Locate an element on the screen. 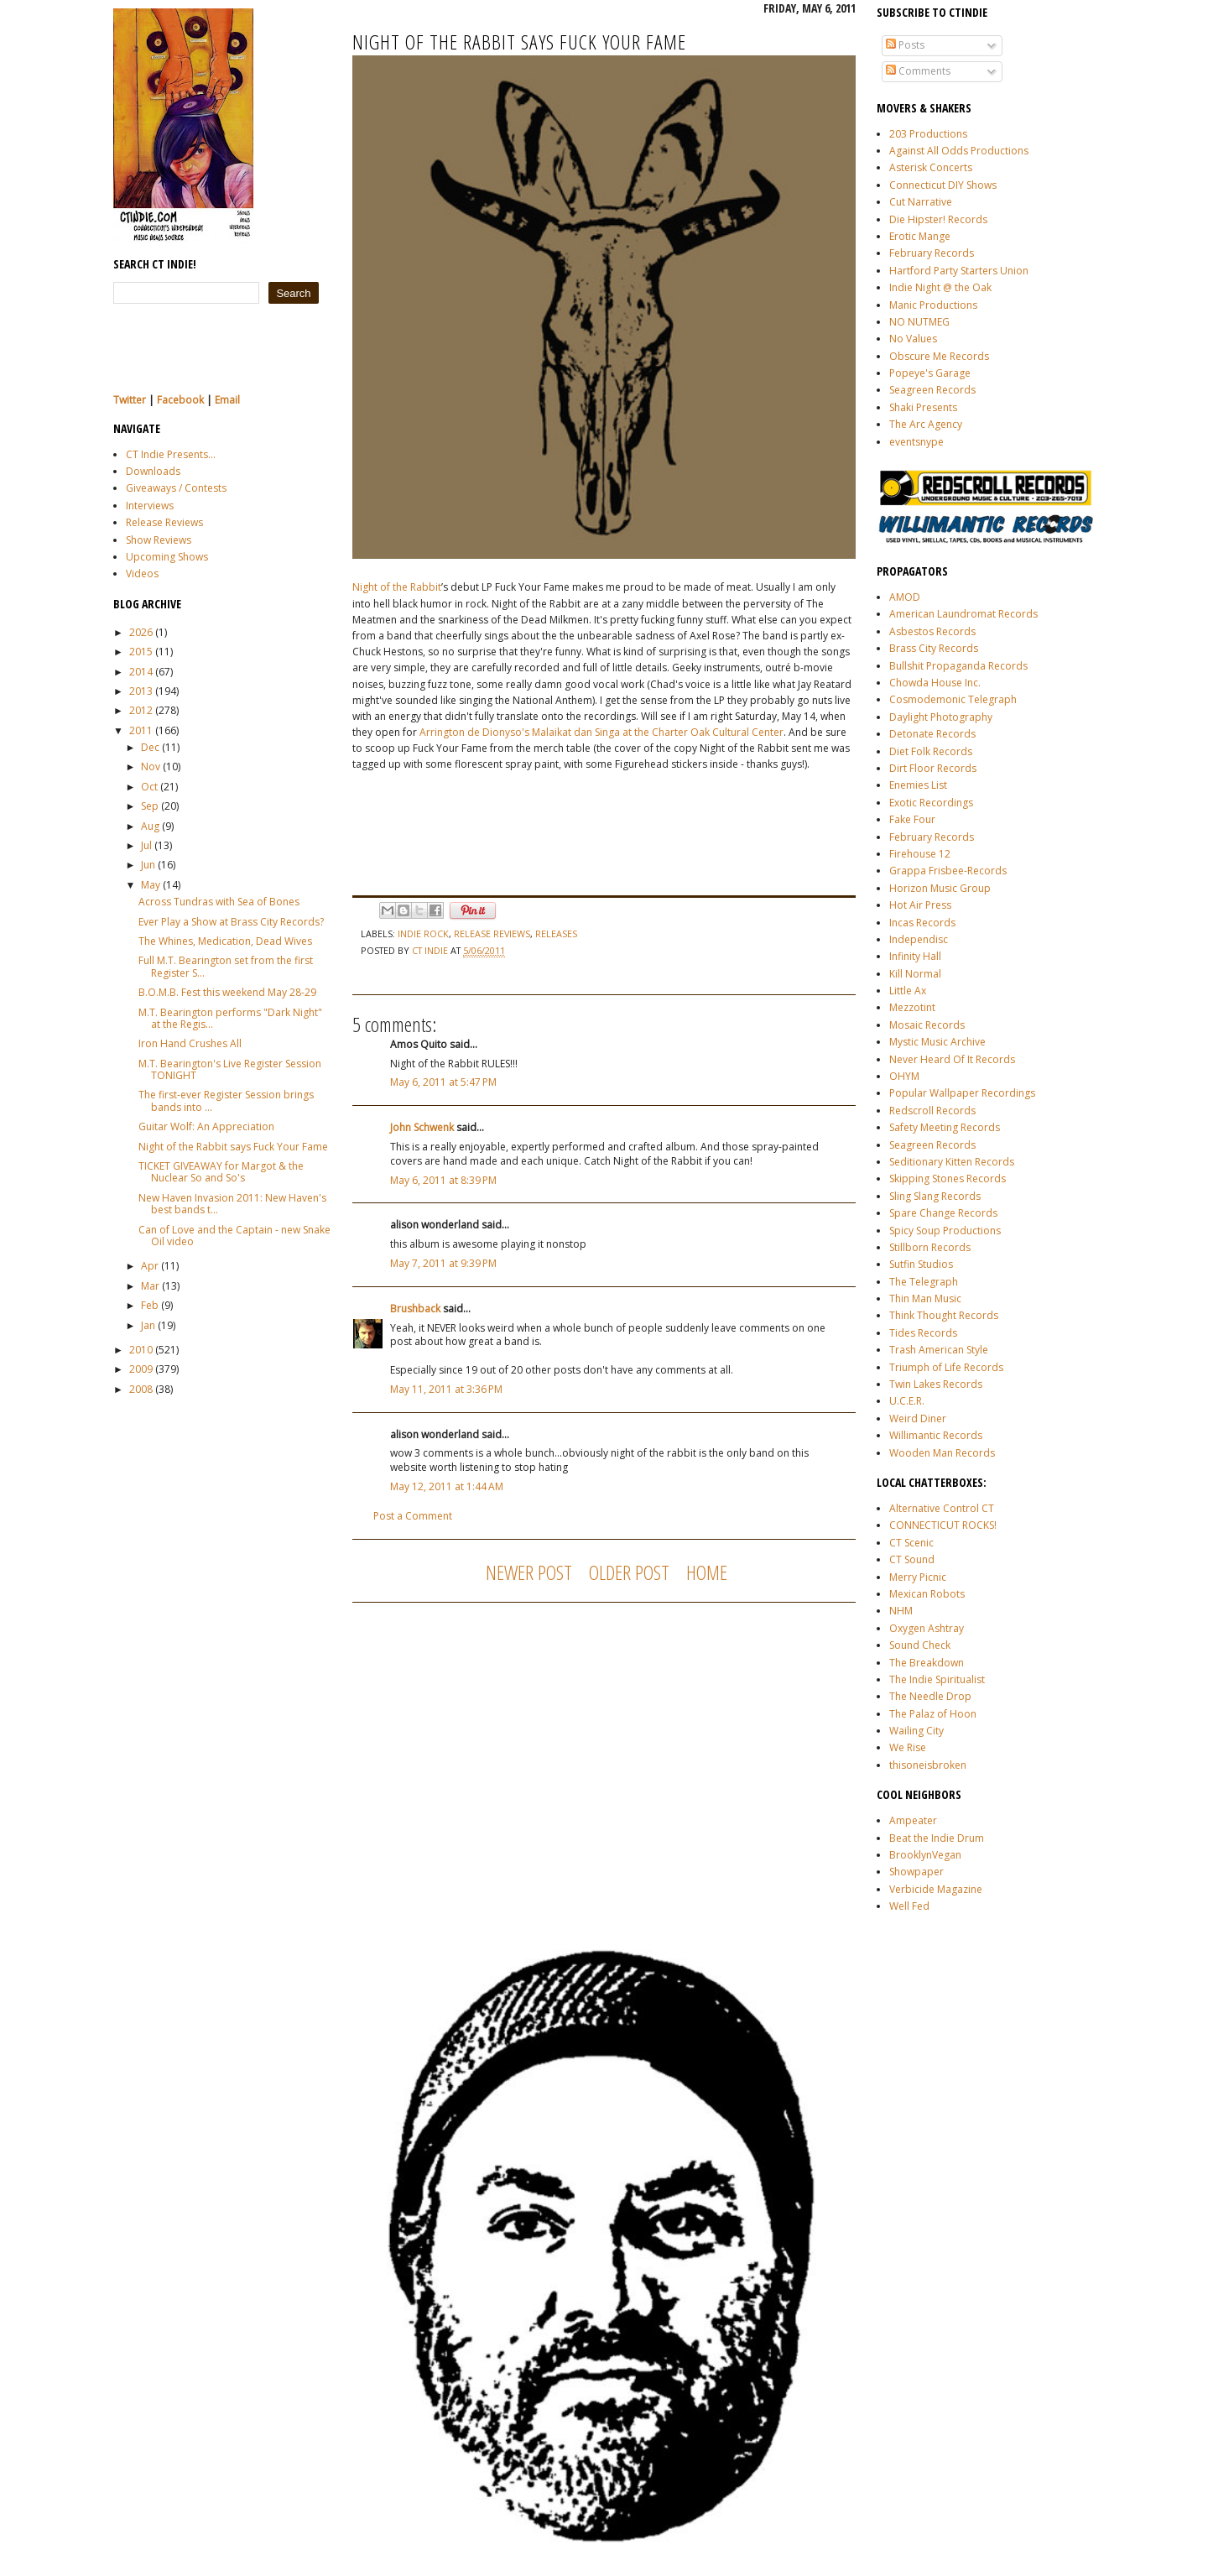 Image resolution: width=1208 pixels, height=2576 pixels. Cosmodemonic Telegraph is located at coordinates (953, 699).